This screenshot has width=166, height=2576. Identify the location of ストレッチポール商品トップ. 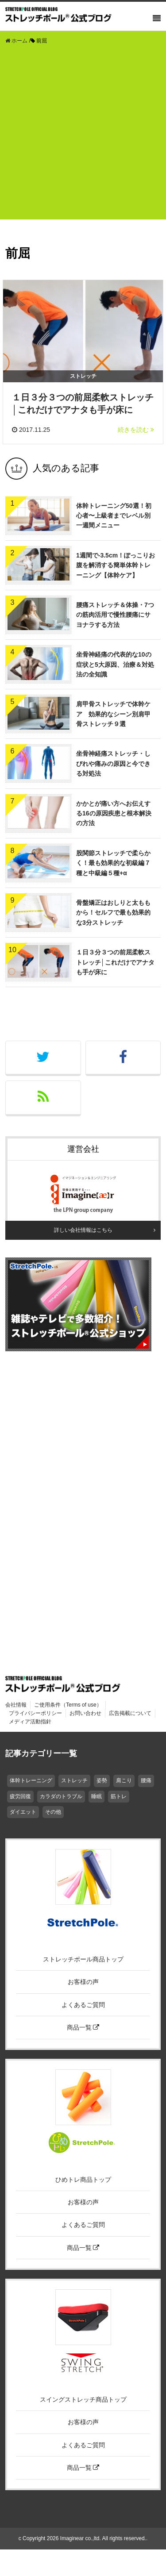
(83, 1959).